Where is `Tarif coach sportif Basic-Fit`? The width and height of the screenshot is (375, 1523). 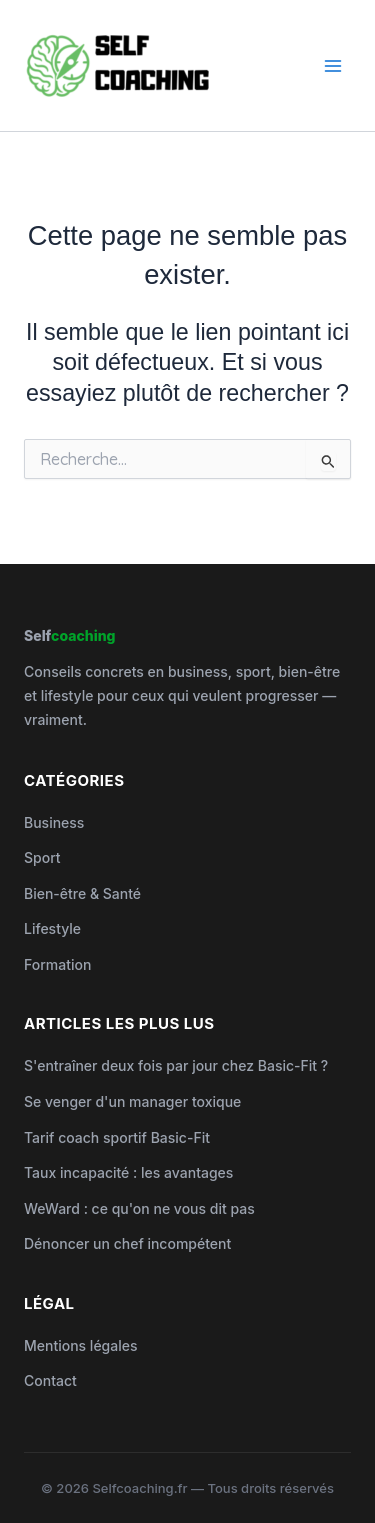 Tarif coach sportif Basic-Fit is located at coordinates (117, 1137).